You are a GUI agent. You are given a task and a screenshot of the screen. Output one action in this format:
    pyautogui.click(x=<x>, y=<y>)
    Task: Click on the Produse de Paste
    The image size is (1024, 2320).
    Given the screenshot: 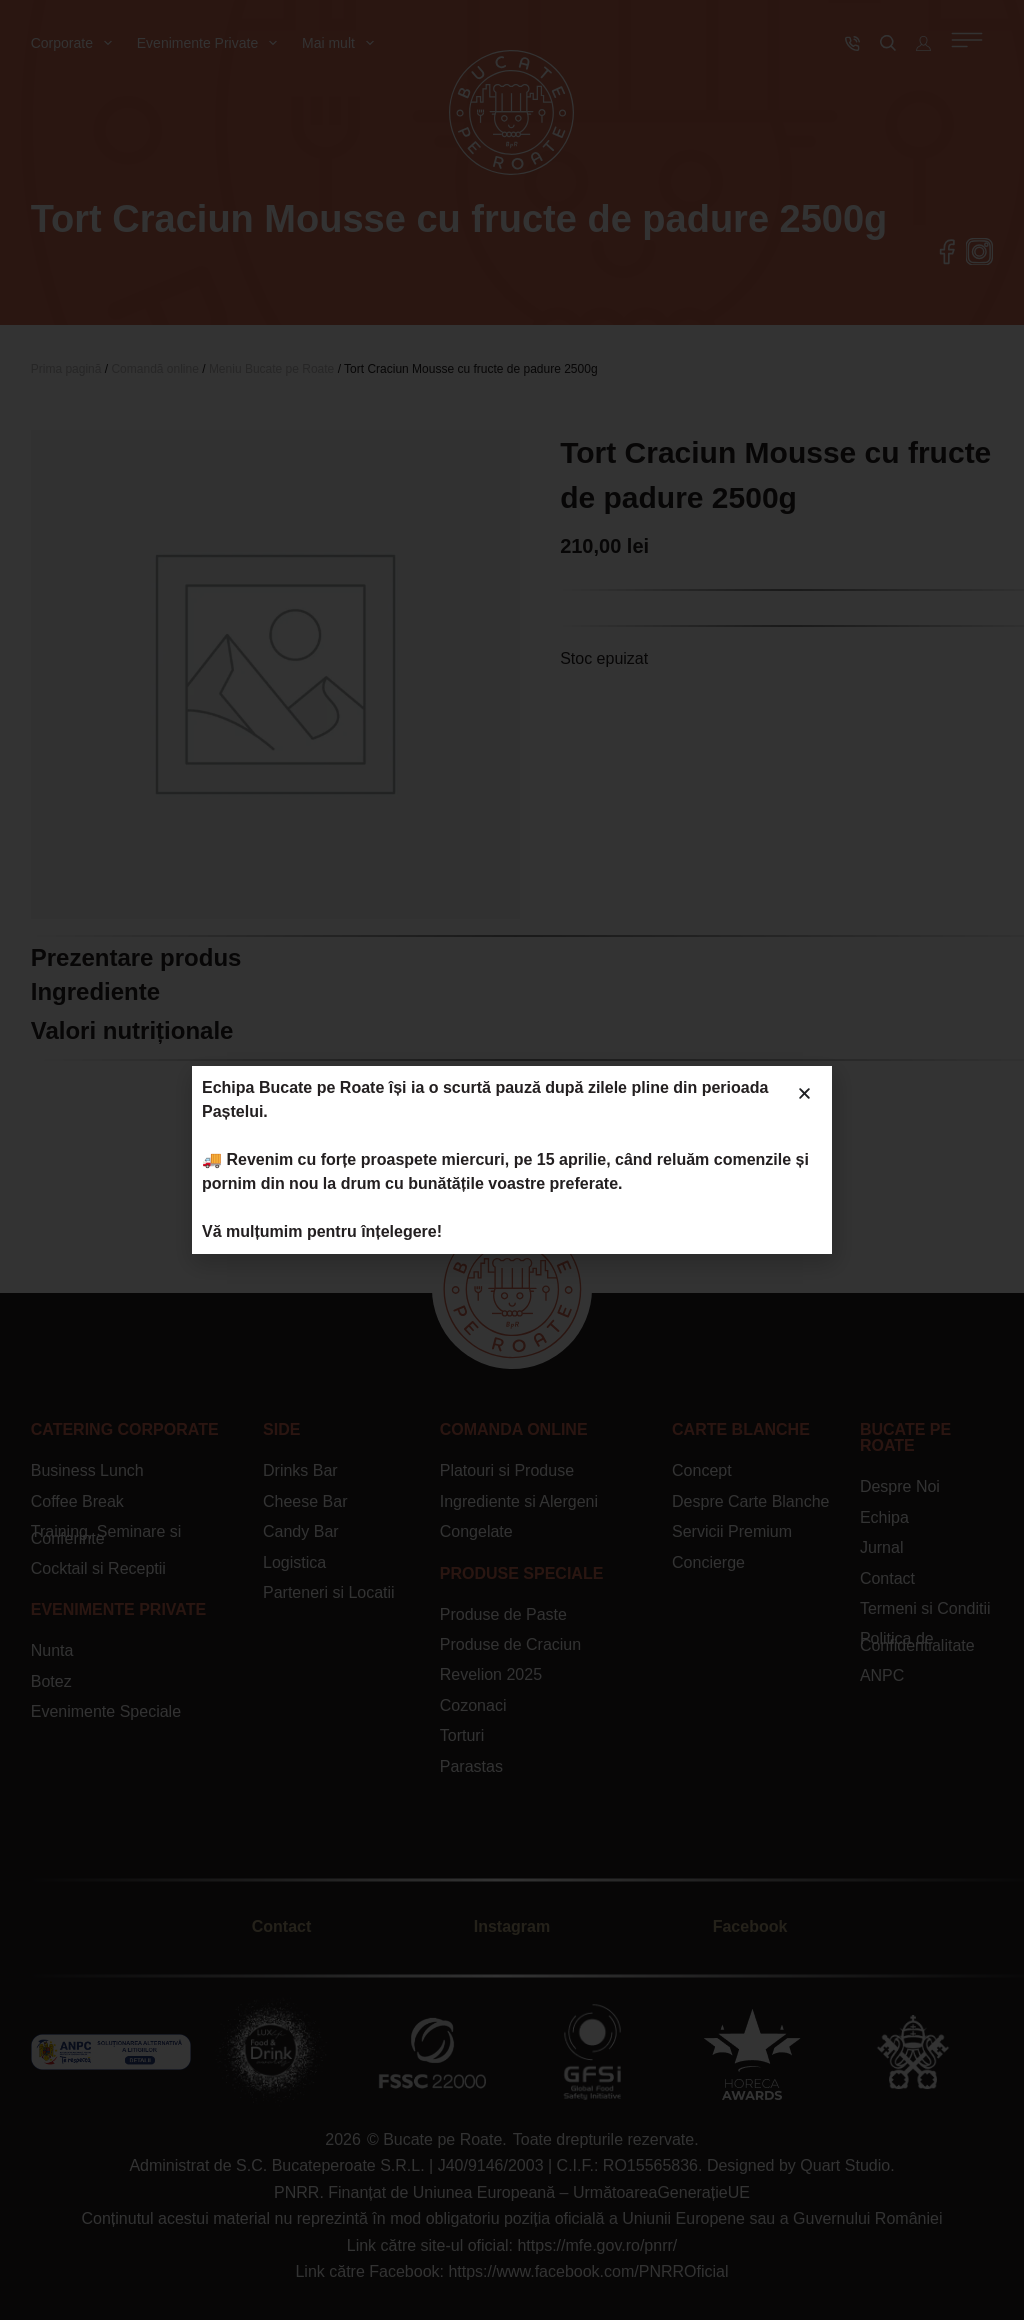 What is the action you would take?
    pyautogui.click(x=503, y=1614)
    